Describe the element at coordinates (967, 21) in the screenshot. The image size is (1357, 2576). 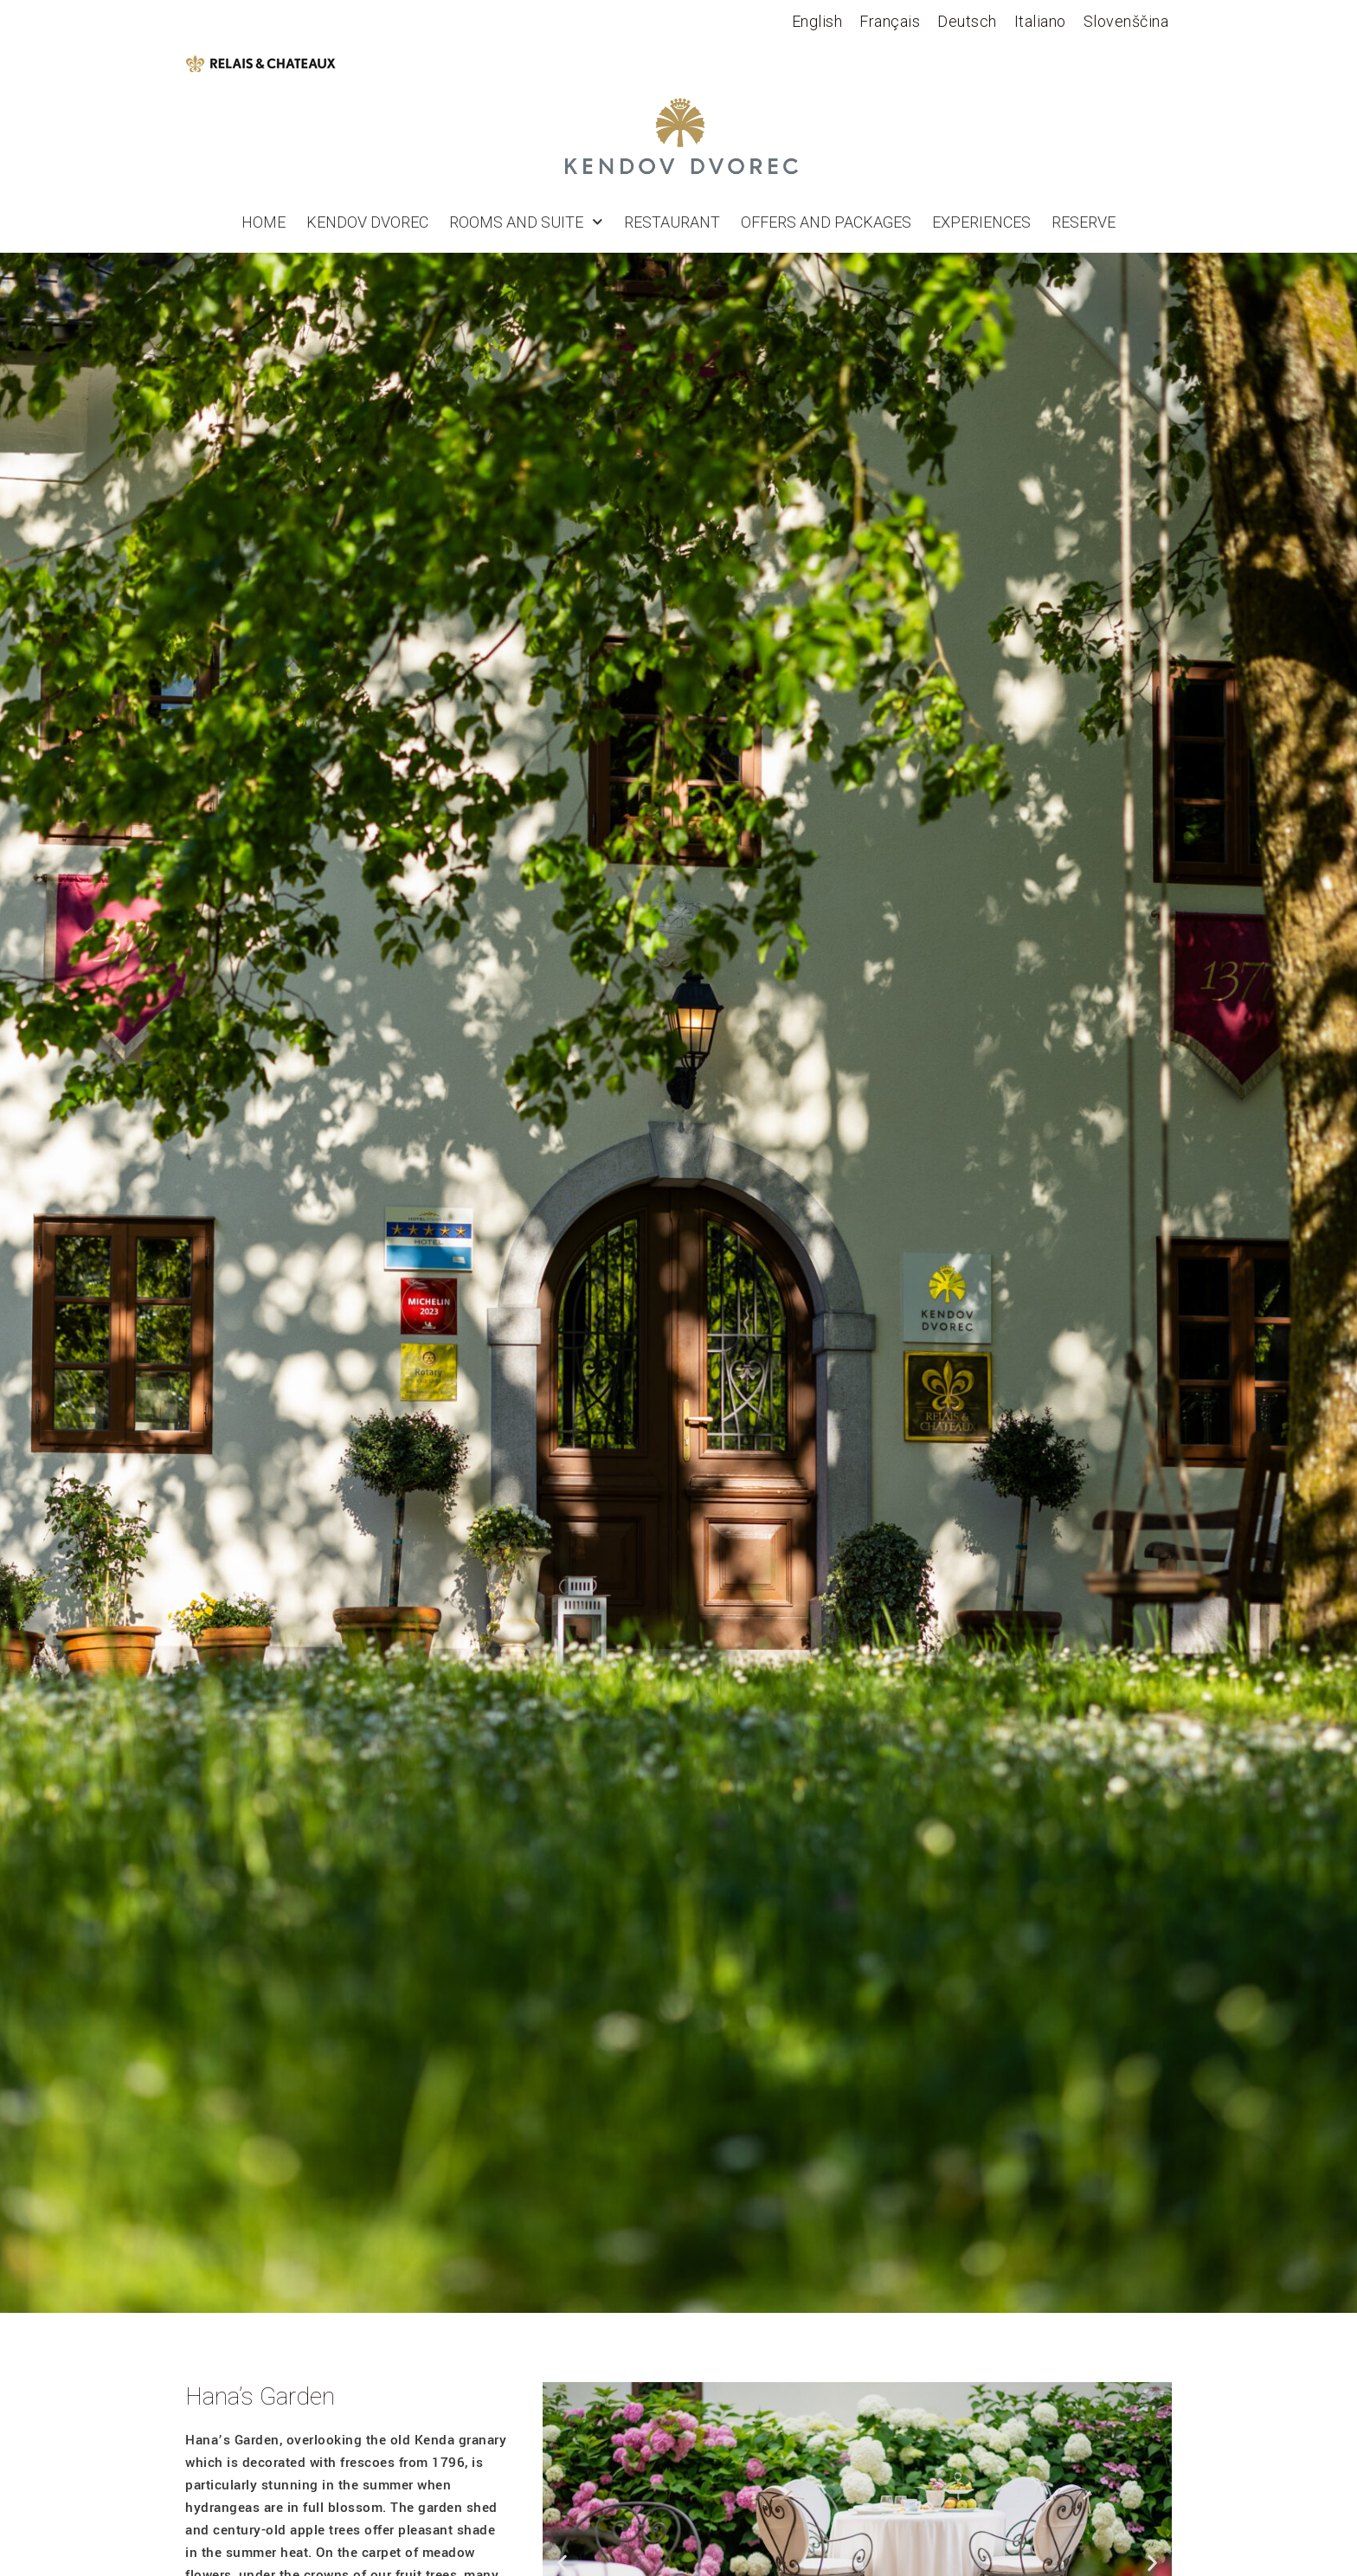
I see `[Switch to Deutsch]` at that location.